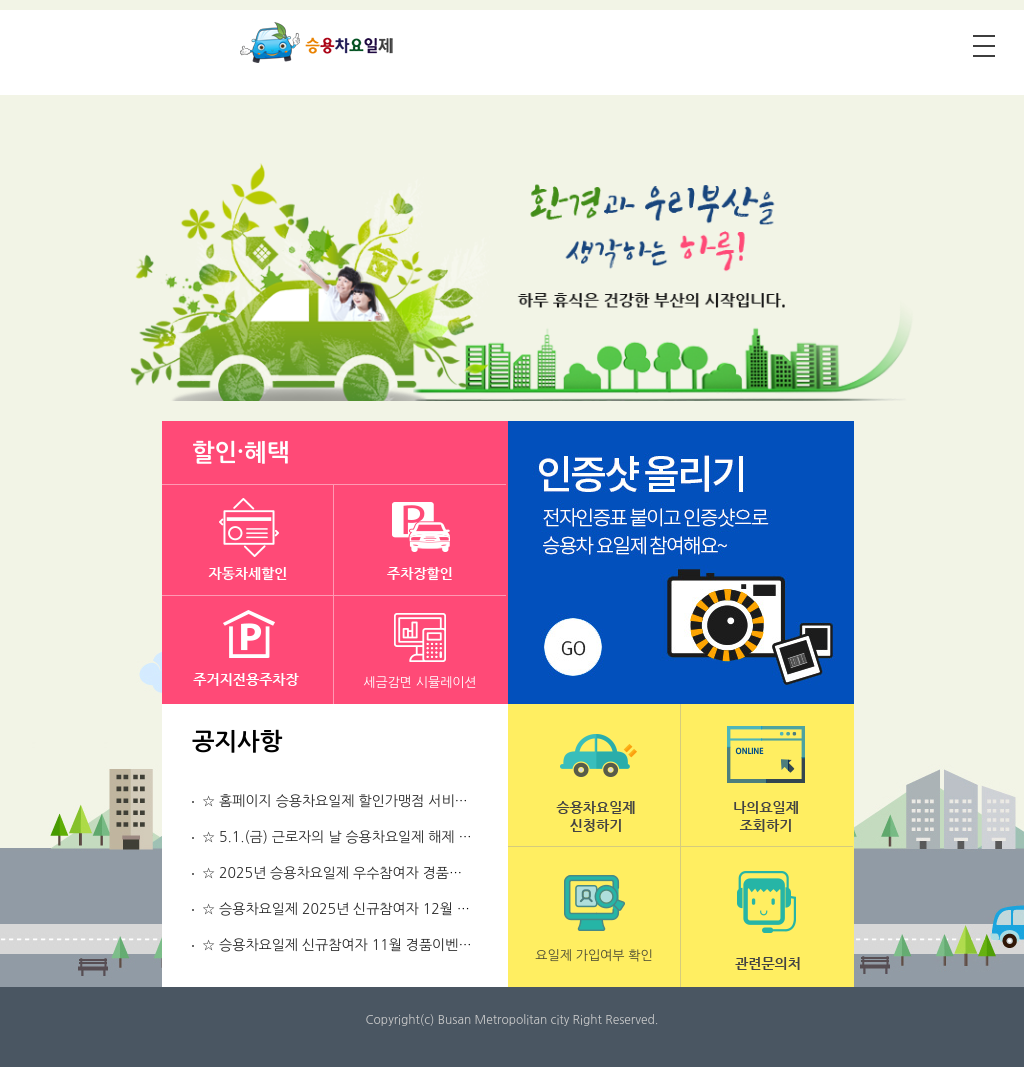 The height and width of the screenshot is (1067, 1024). I want to click on 자동차세할인, so click(248, 540).